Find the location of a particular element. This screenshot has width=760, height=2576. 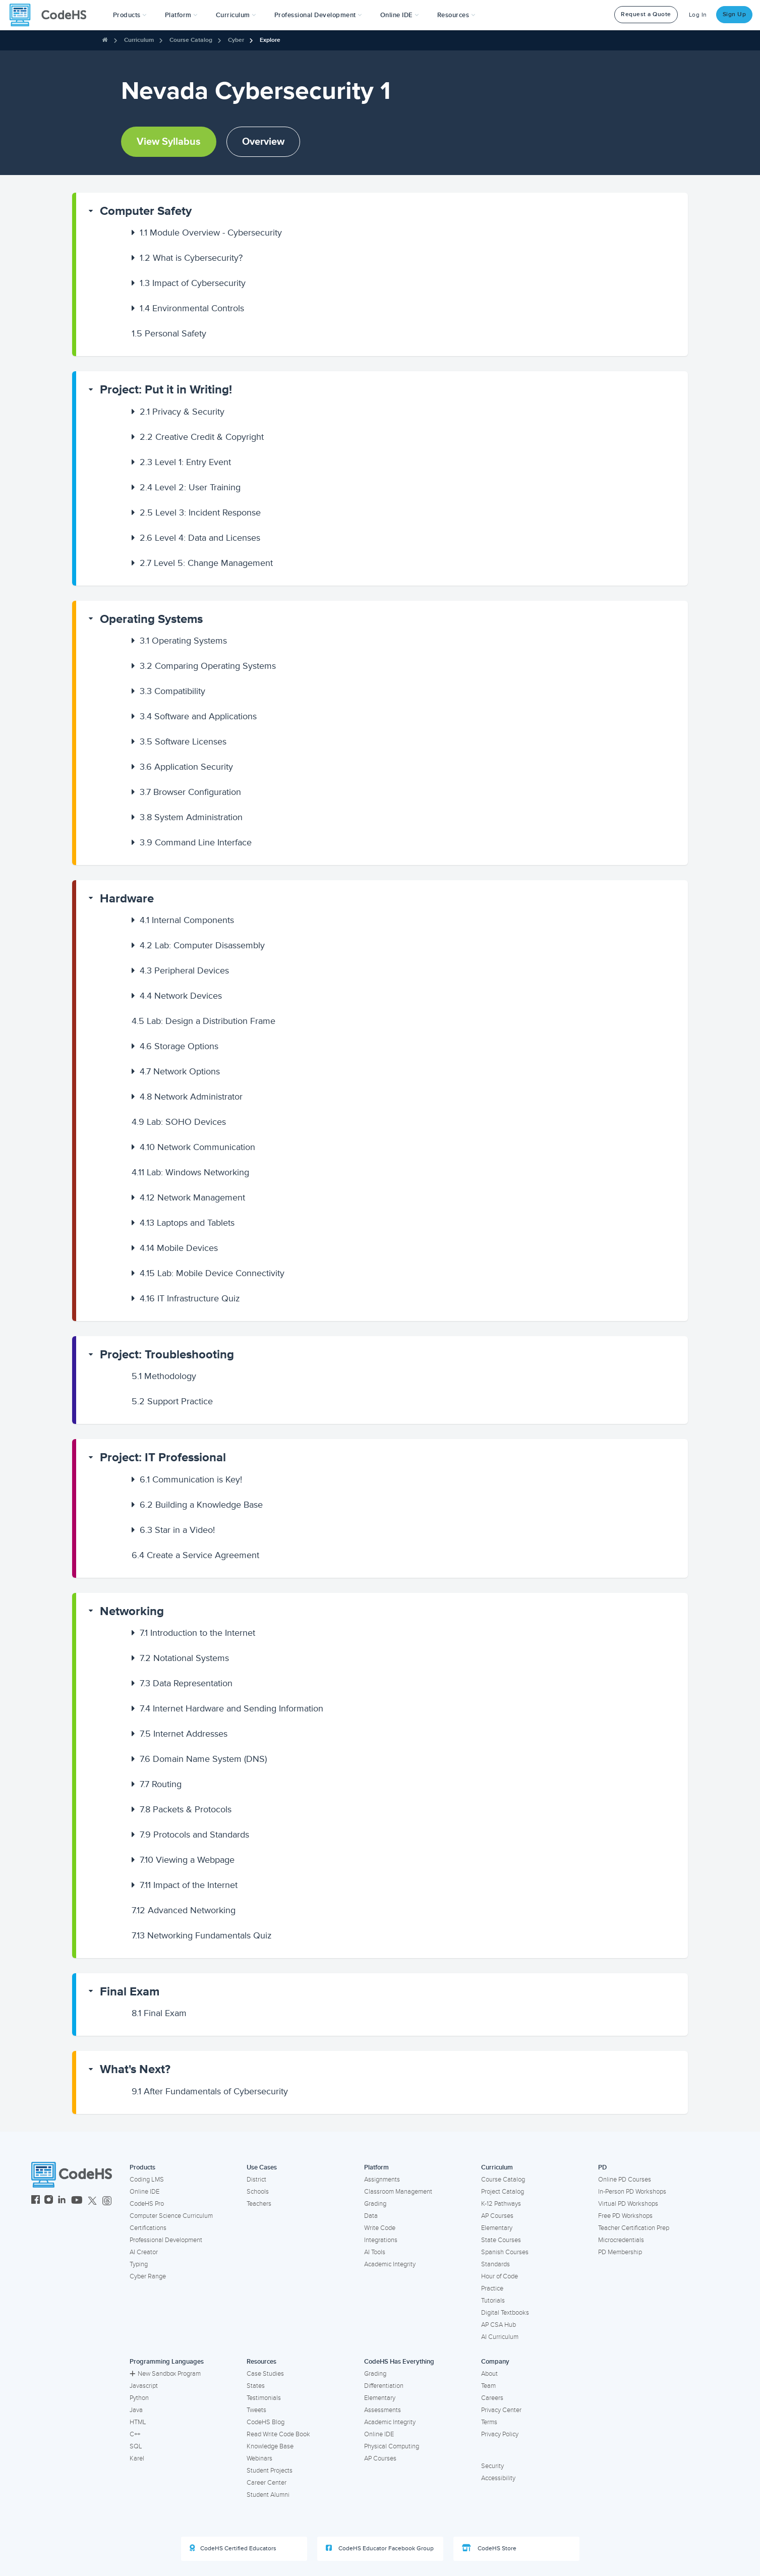

Level 5: Change Management is located at coordinates (206, 562).